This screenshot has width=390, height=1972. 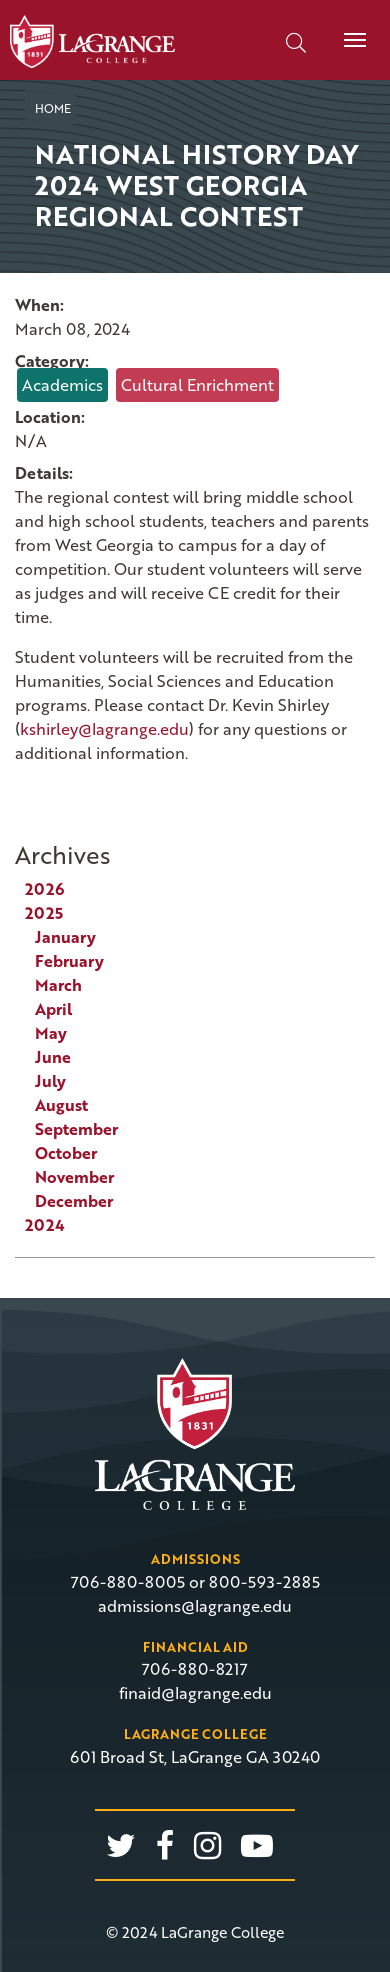 What do you see at coordinates (53, 1009) in the screenshot?
I see `April` at bounding box center [53, 1009].